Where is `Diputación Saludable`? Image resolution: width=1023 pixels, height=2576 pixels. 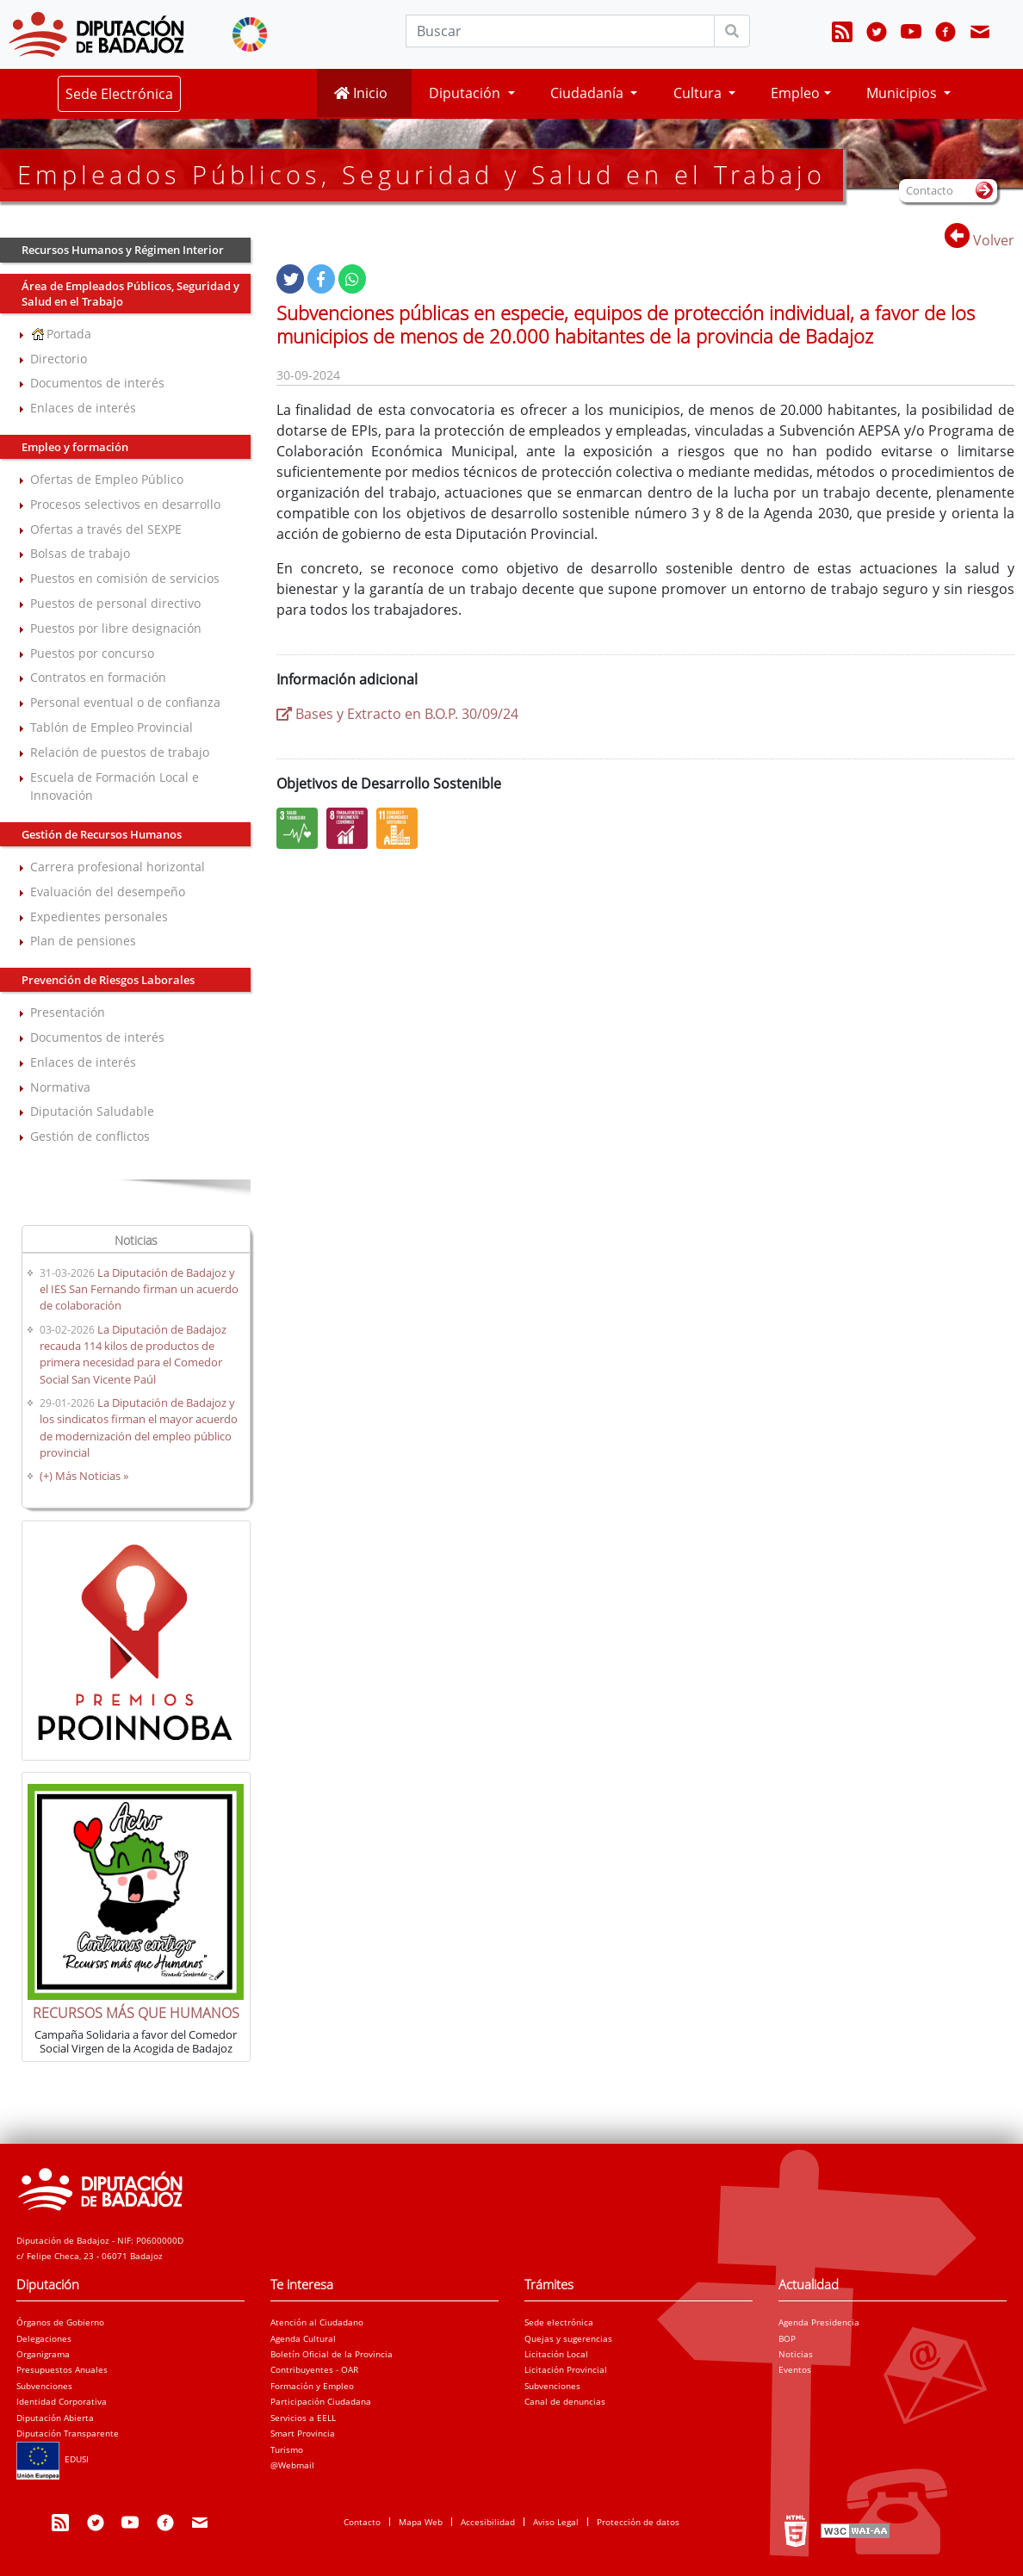
Diputación Saludable is located at coordinates (92, 1111).